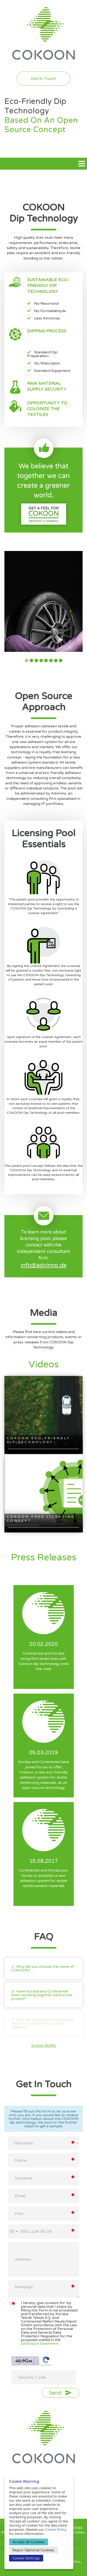 The height and width of the screenshot is (2576, 87). Describe the element at coordinates (29, 2542) in the screenshot. I see `Accept All Cookies` at that location.